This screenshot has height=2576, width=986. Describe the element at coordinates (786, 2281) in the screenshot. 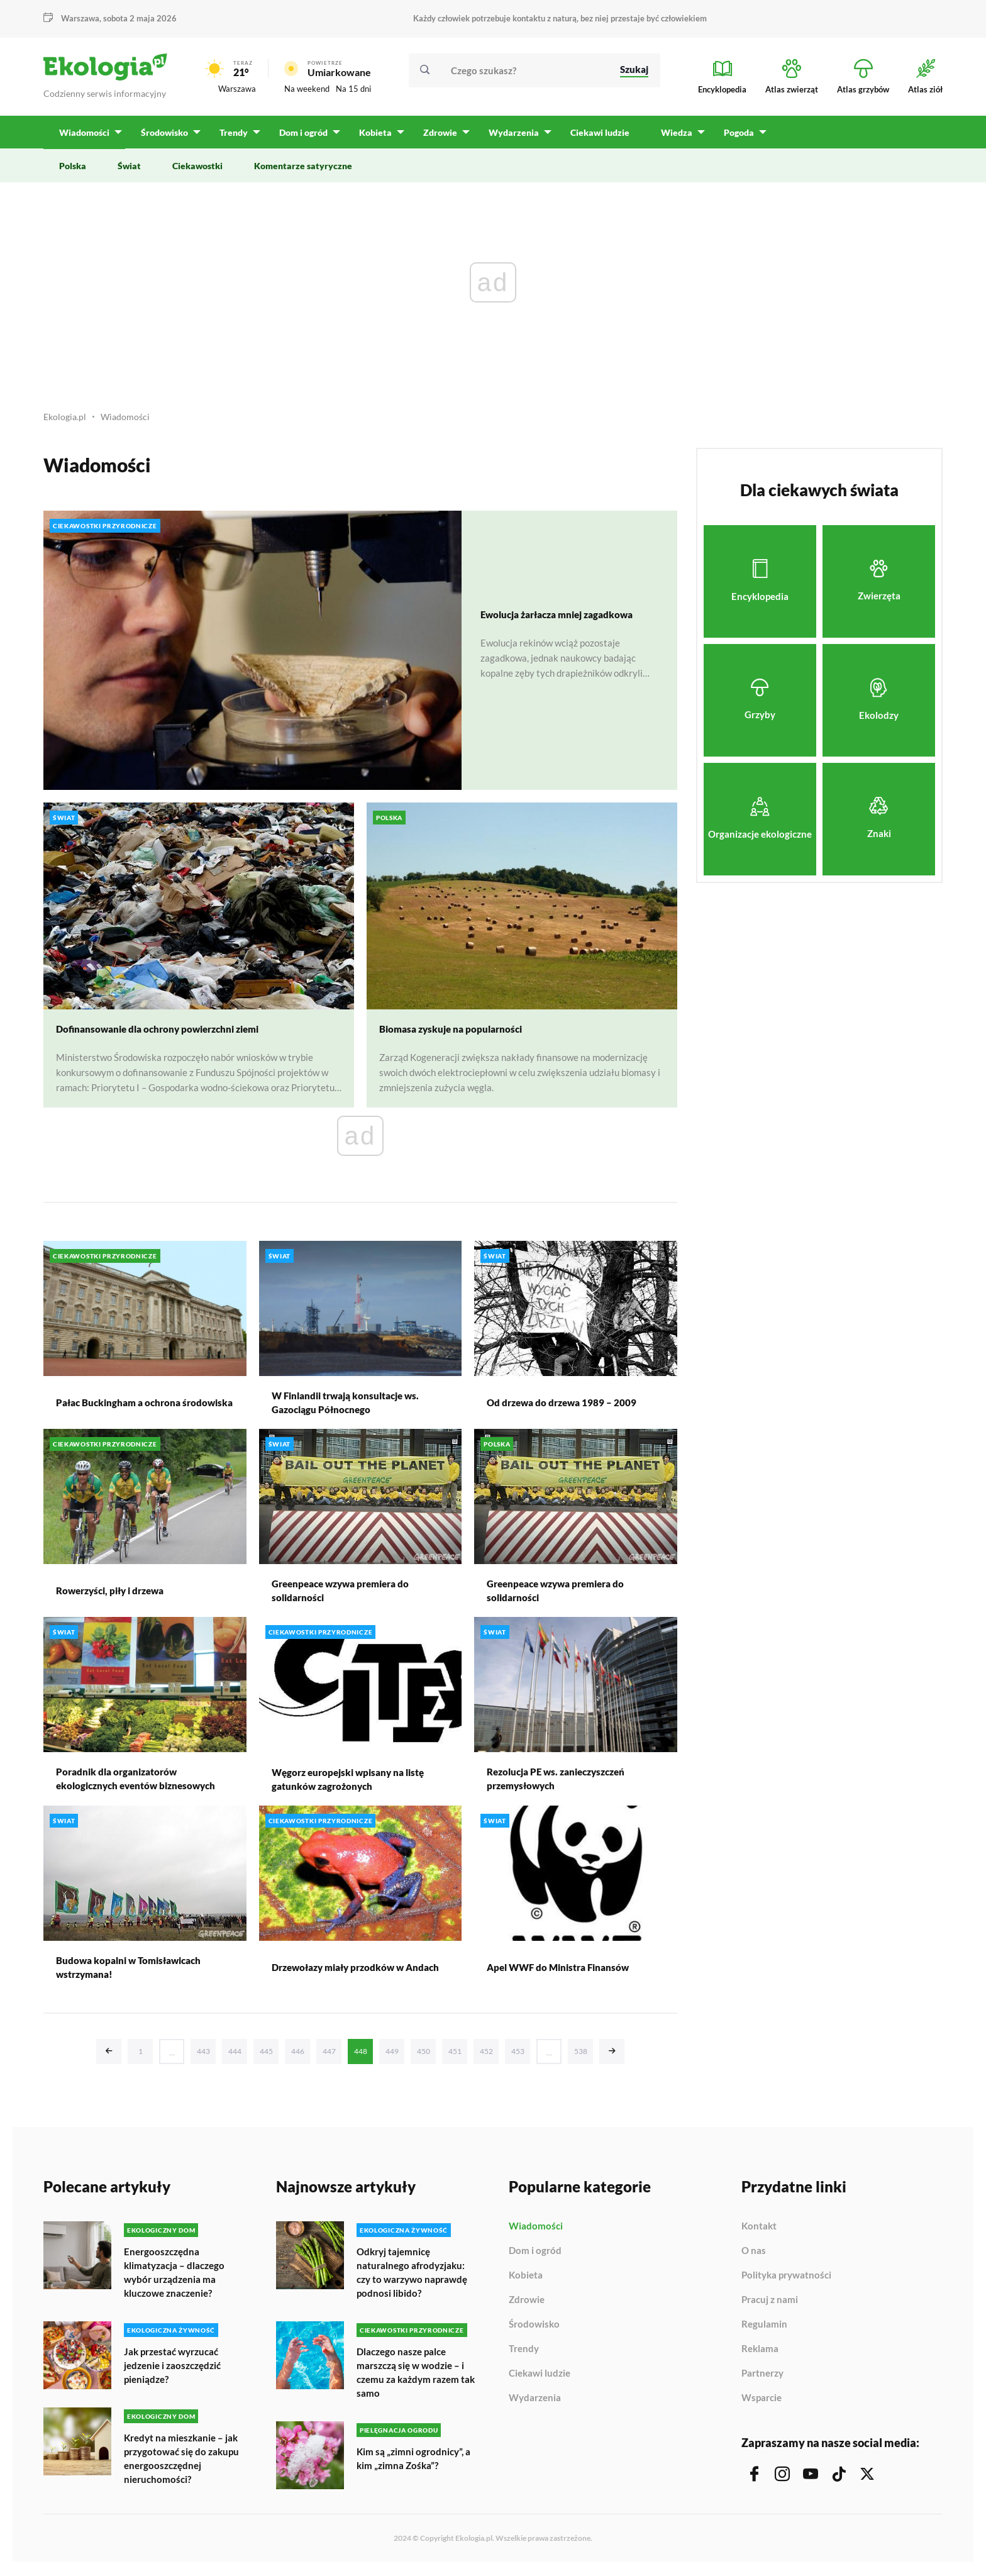

I see `Polityka prywatności` at that location.